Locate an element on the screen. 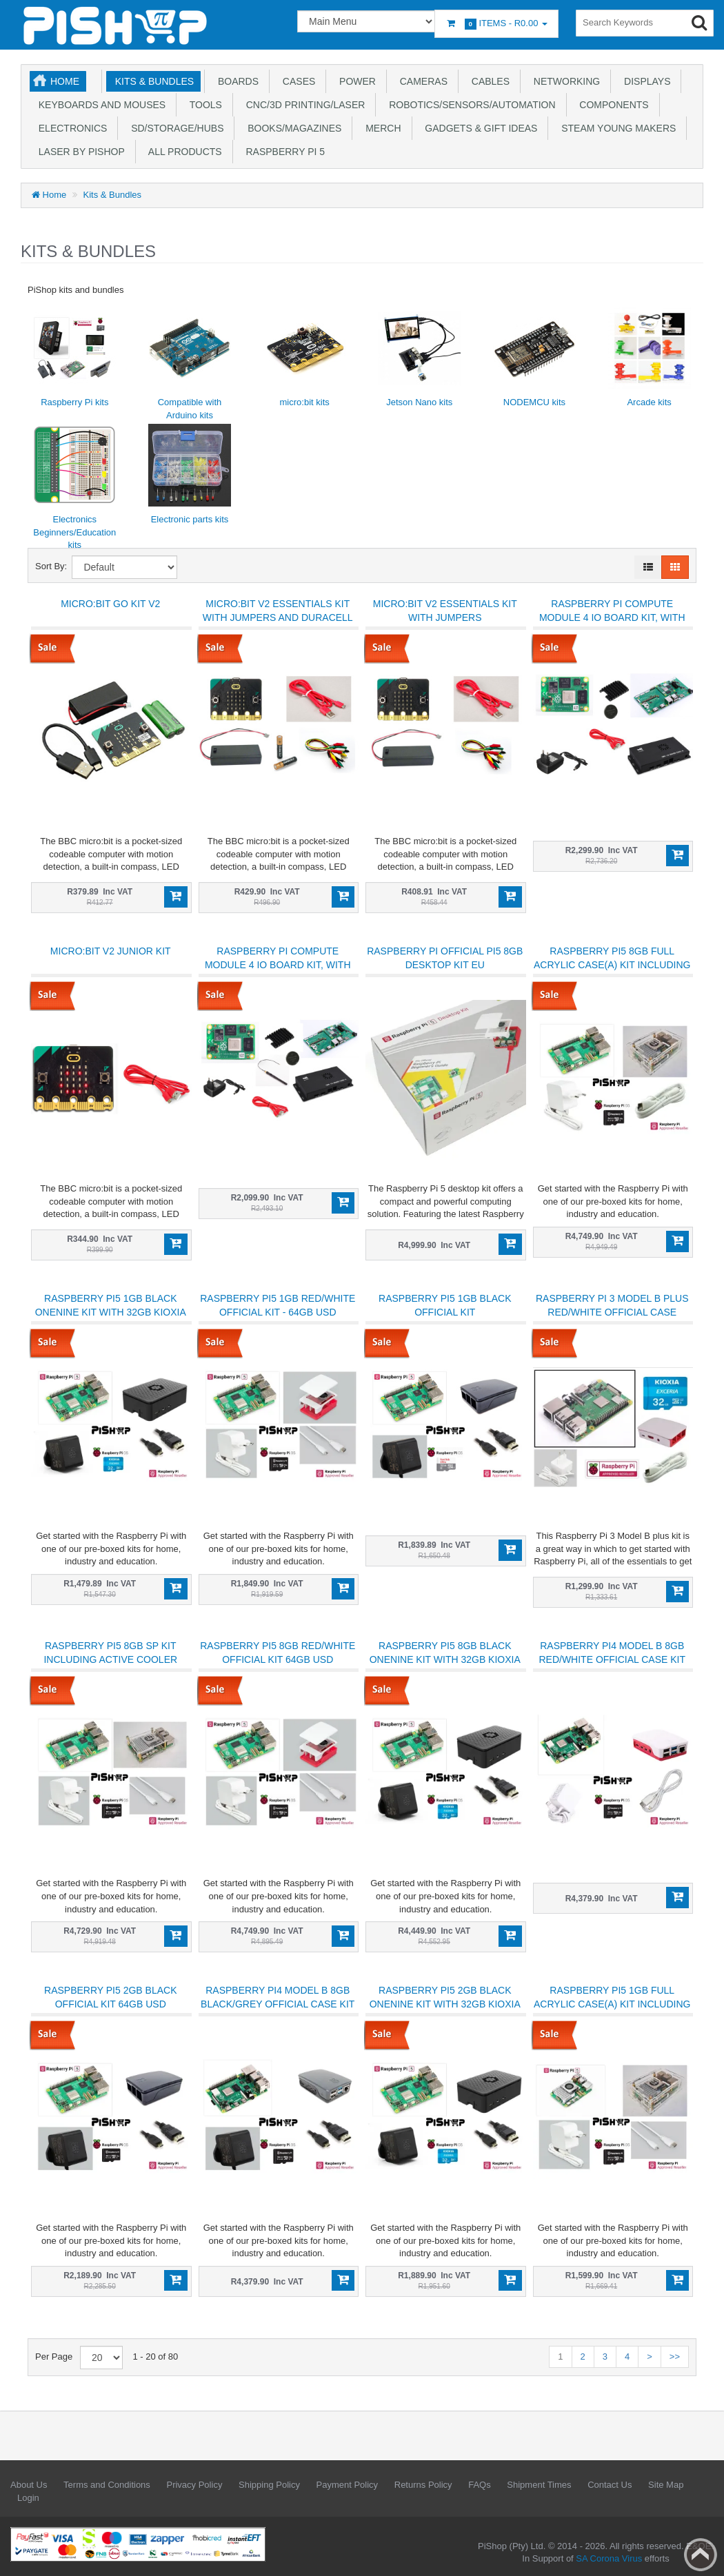 This screenshot has height=2576, width=724. Cases is located at coordinates (296, 81).